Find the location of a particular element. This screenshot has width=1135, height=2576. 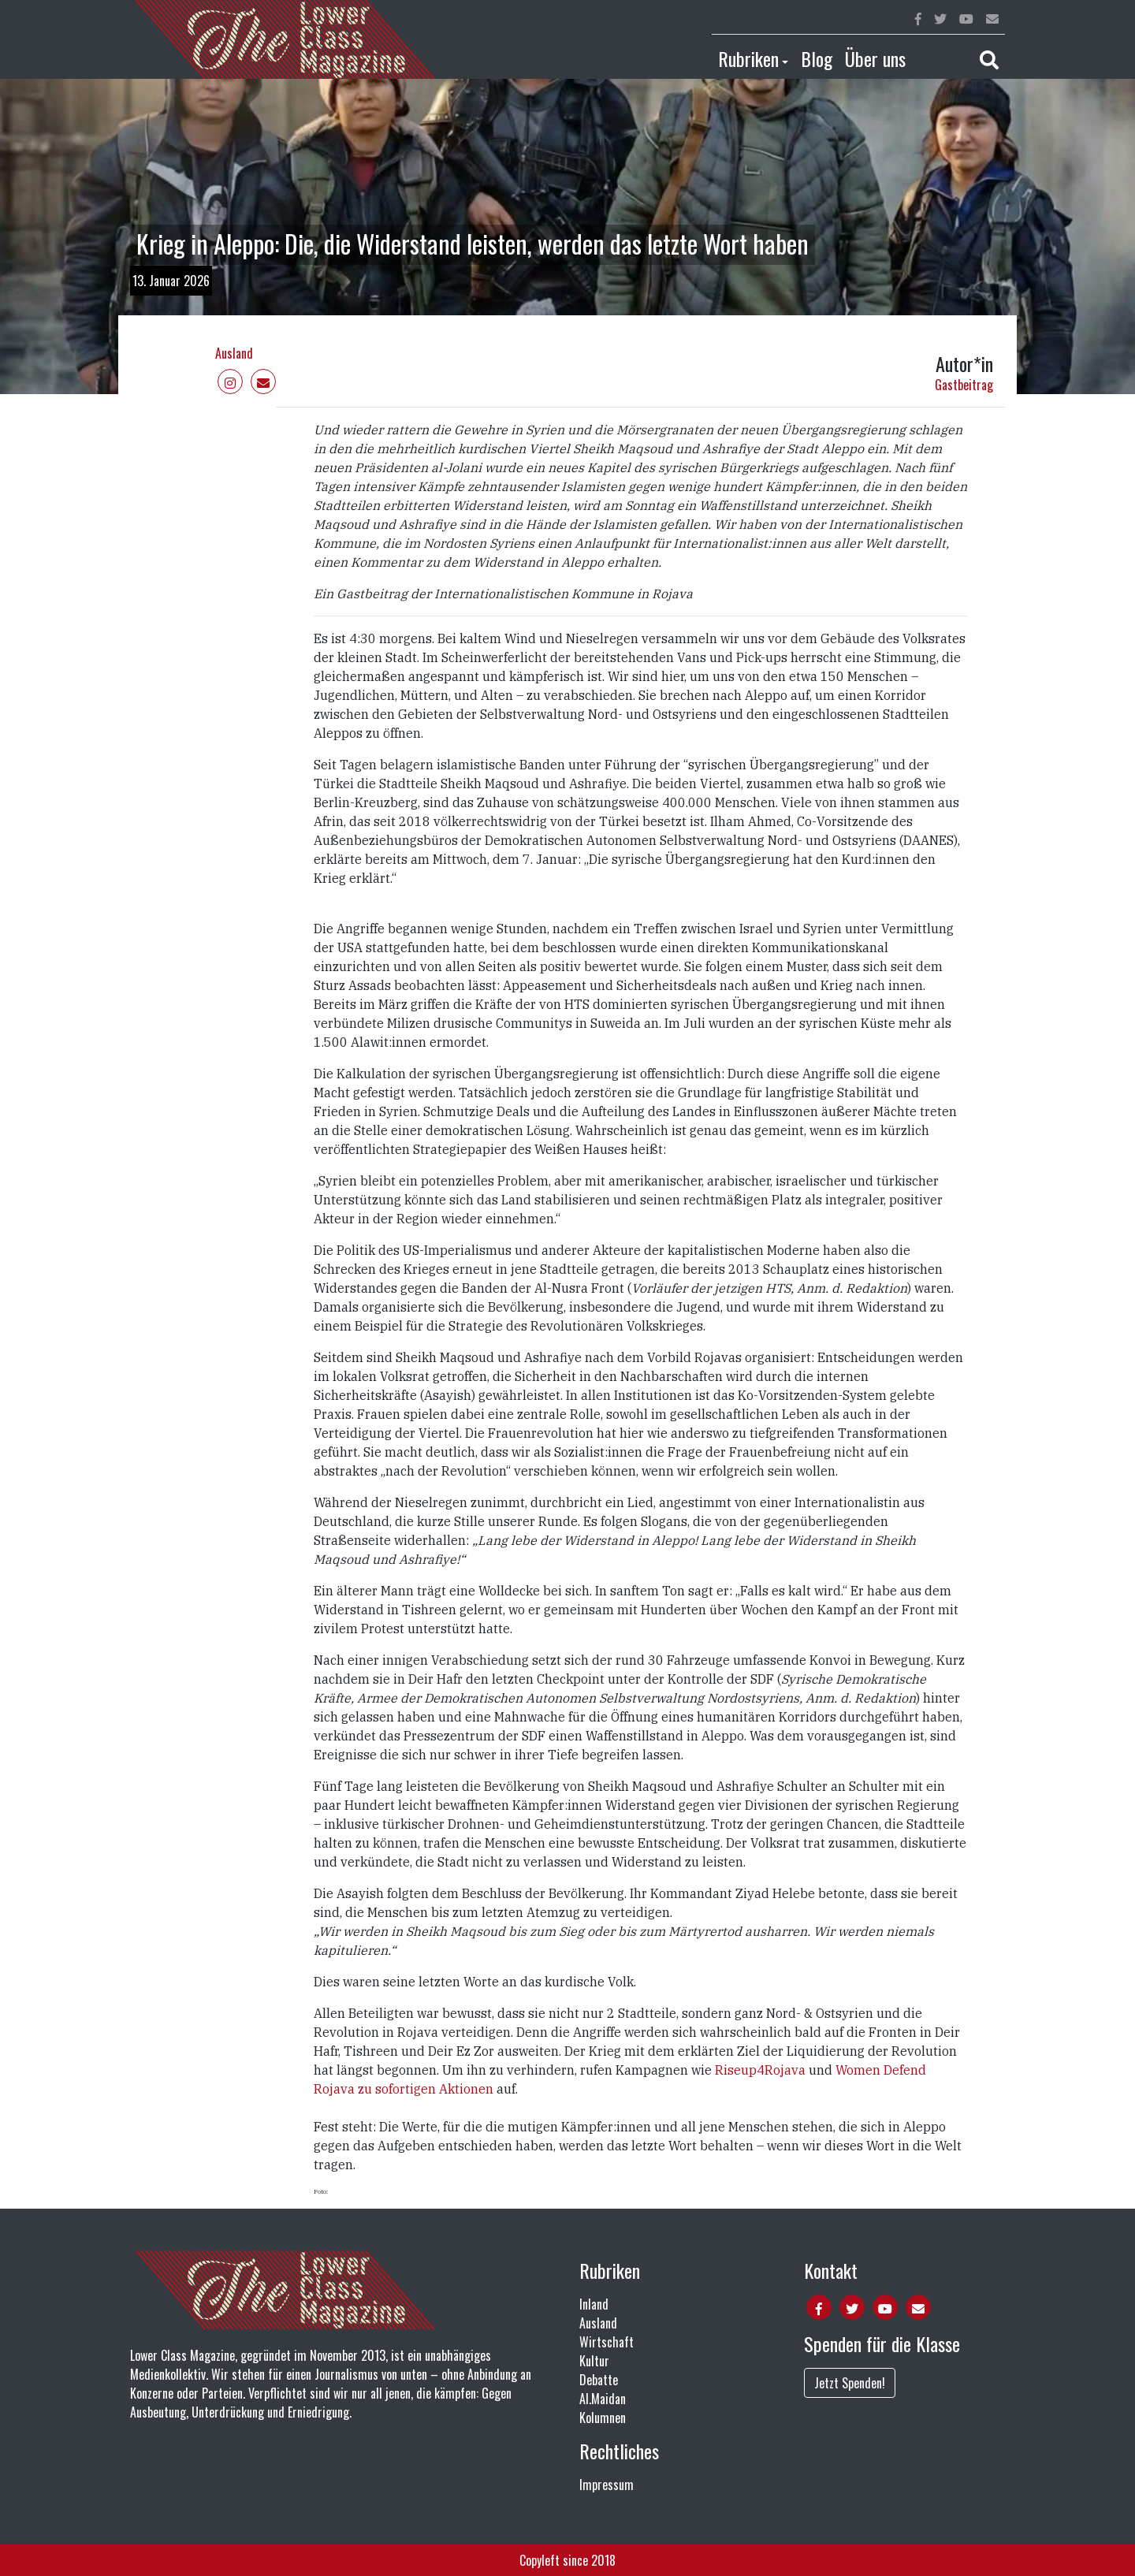

Kultur is located at coordinates (594, 2360).